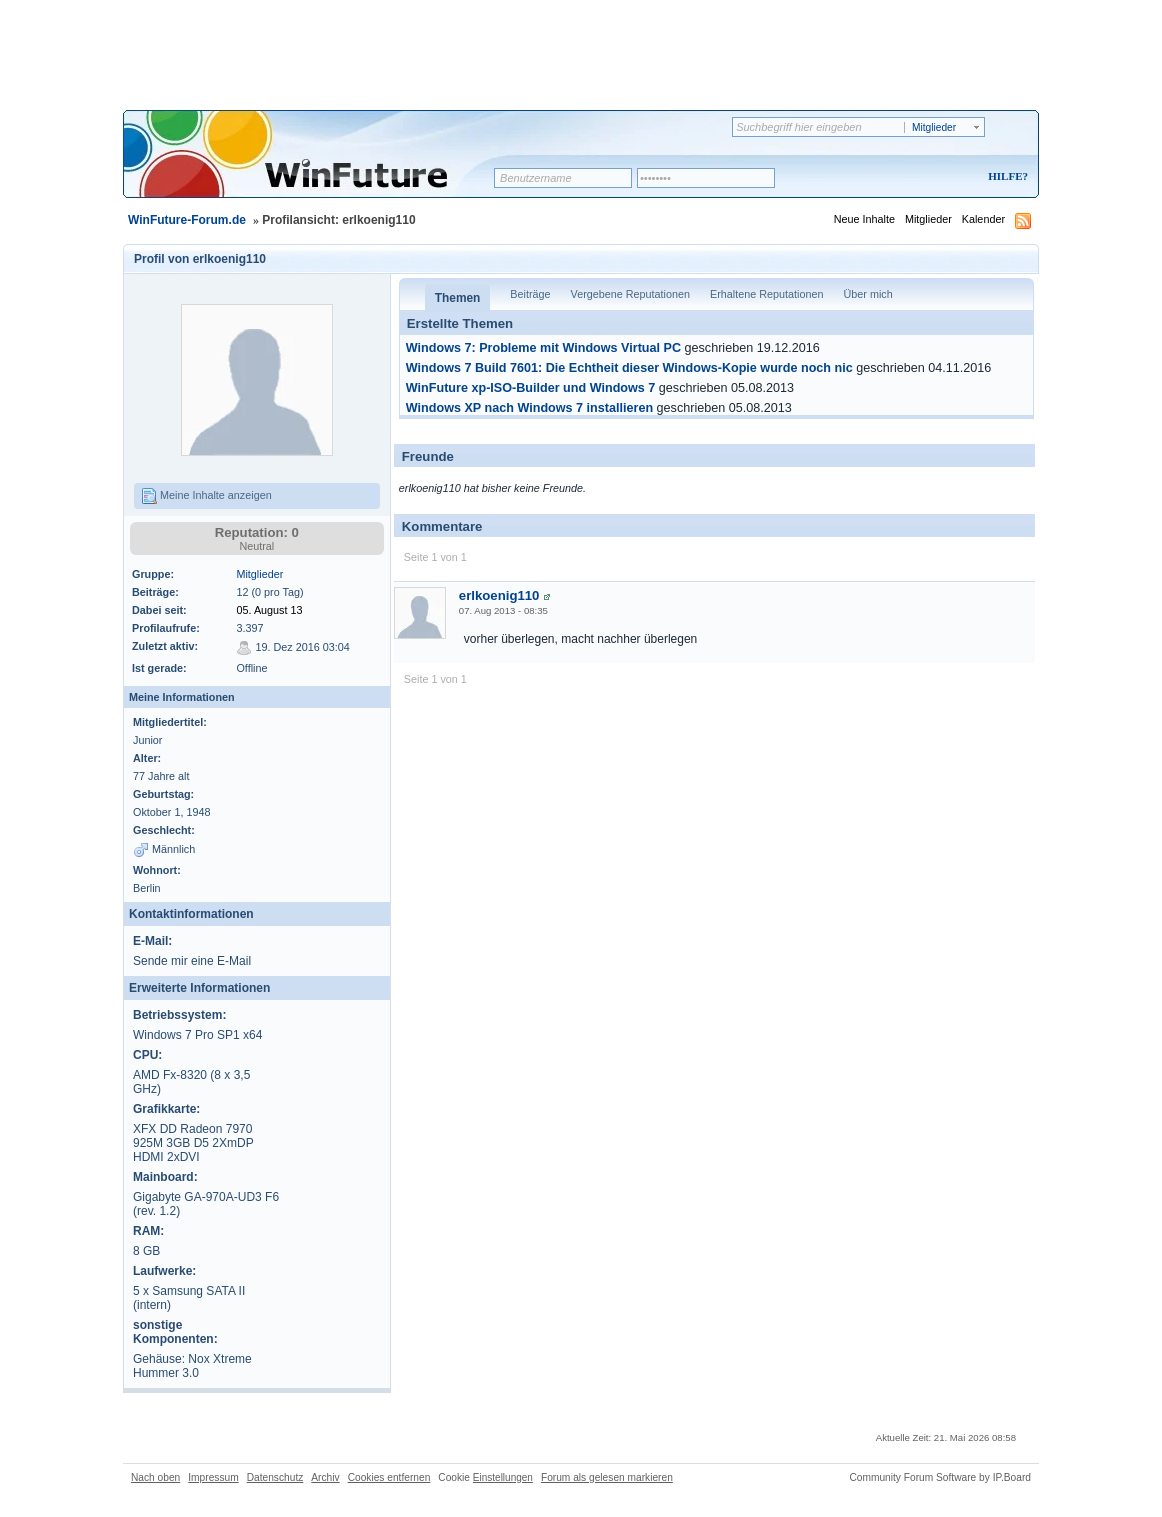 Image resolution: width=1162 pixels, height=1517 pixels. What do you see at coordinates (213, 1477) in the screenshot?
I see `Impressum` at bounding box center [213, 1477].